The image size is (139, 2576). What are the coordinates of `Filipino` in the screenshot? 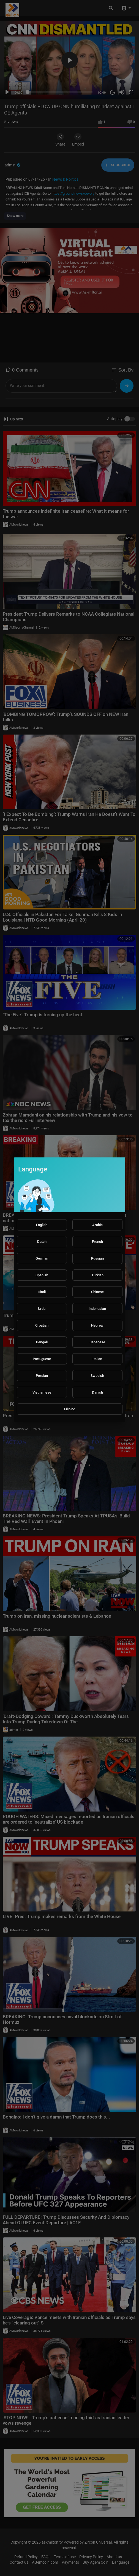 It's located at (69, 1409).